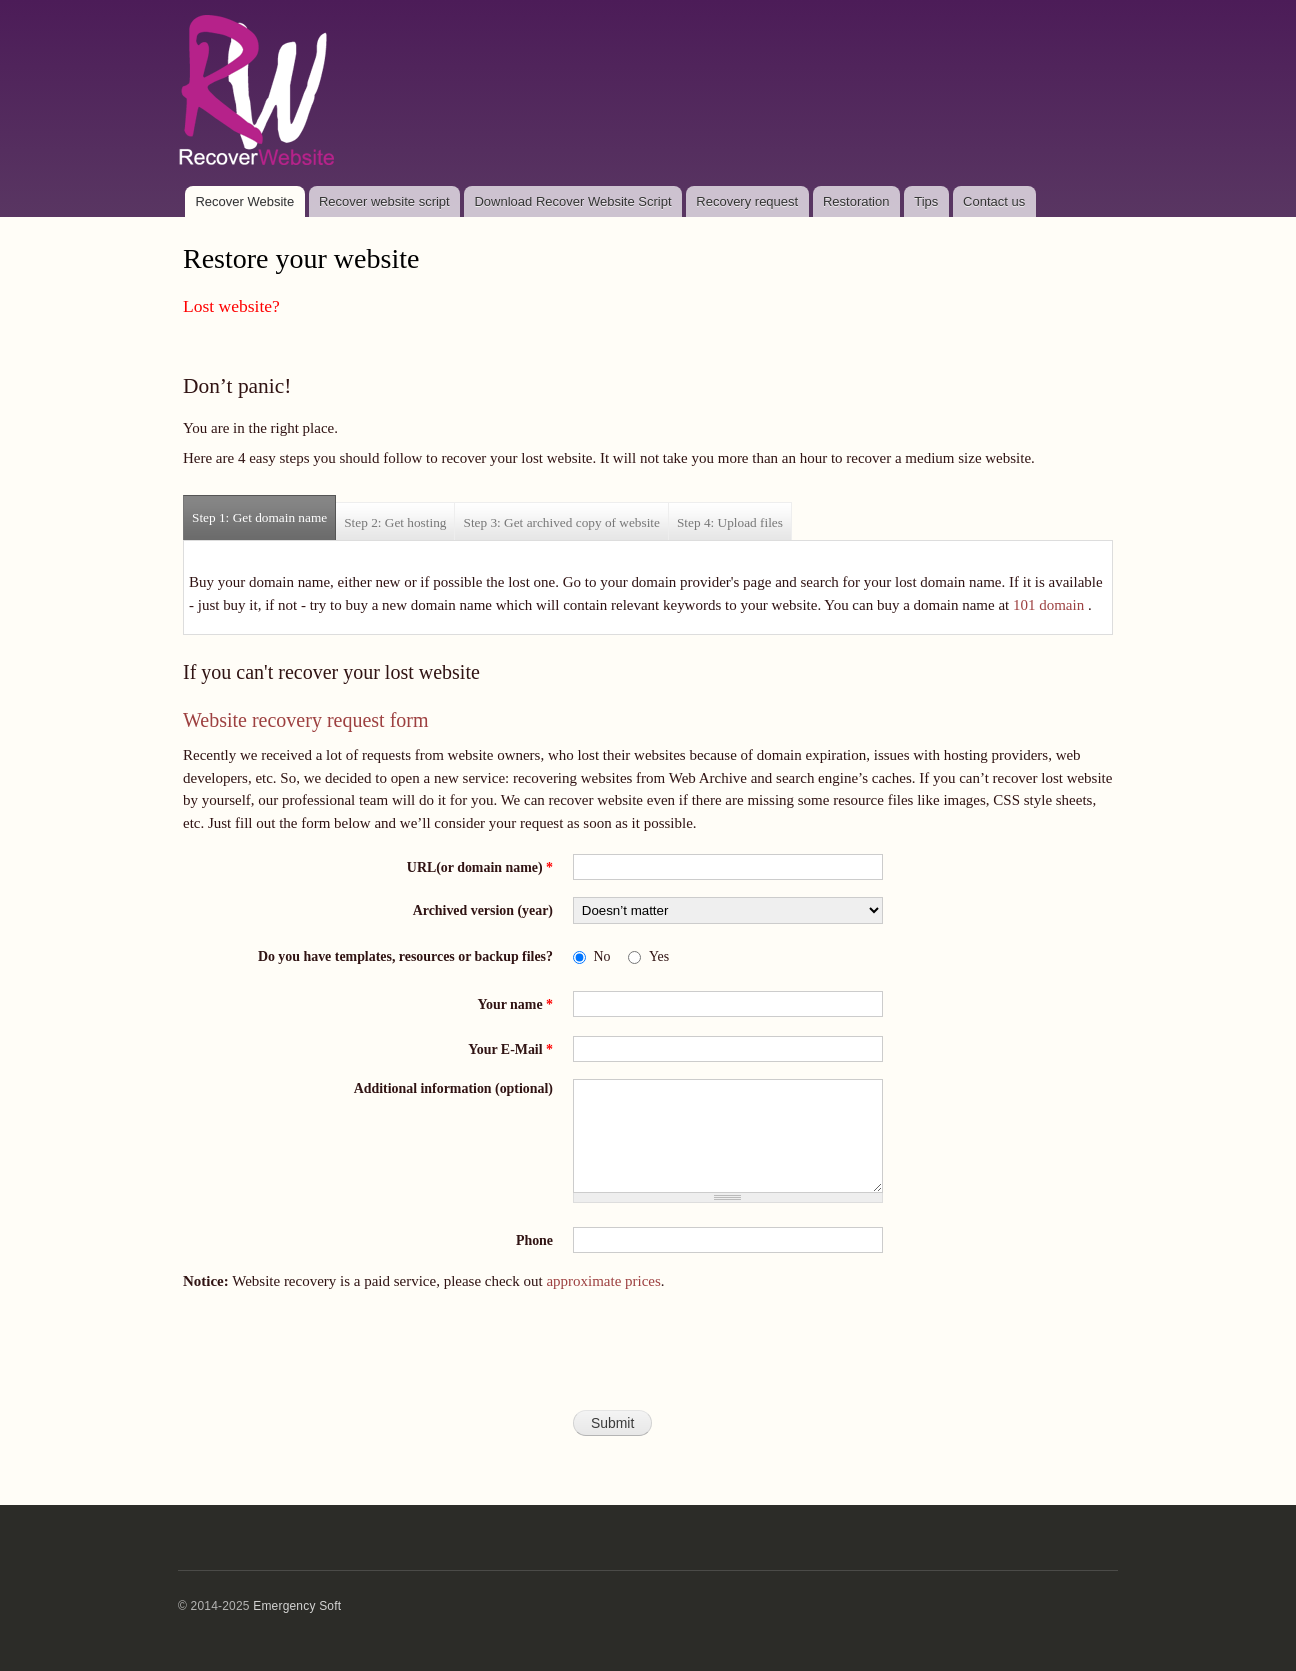 Image resolution: width=1296 pixels, height=1671 pixels. Describe the element at coordinates (510, 1049) in the screenshot. I see `Your E-Mail` at that location.